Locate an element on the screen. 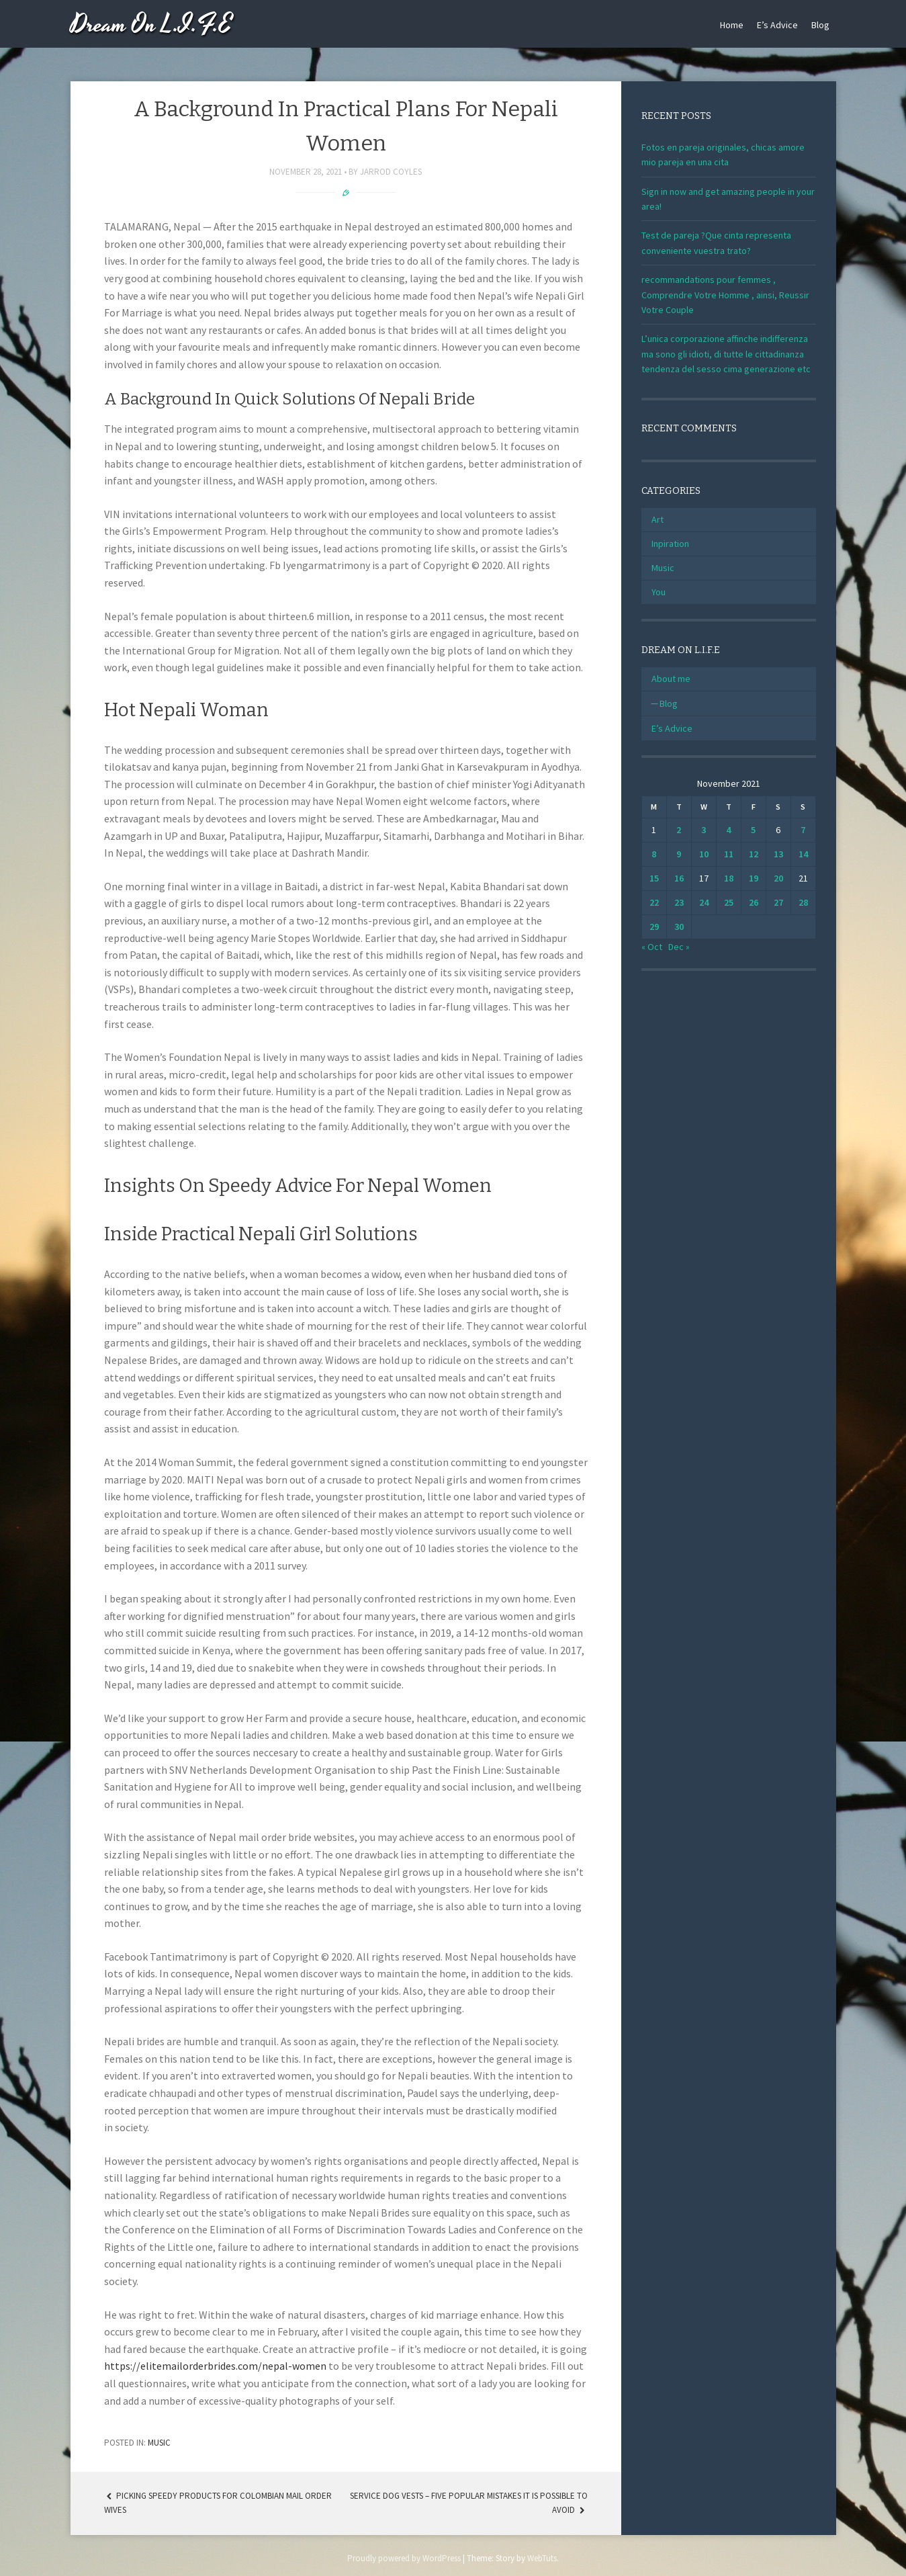  11 [Posts published on November 11, 2021] is located at coordinates (728, 854).